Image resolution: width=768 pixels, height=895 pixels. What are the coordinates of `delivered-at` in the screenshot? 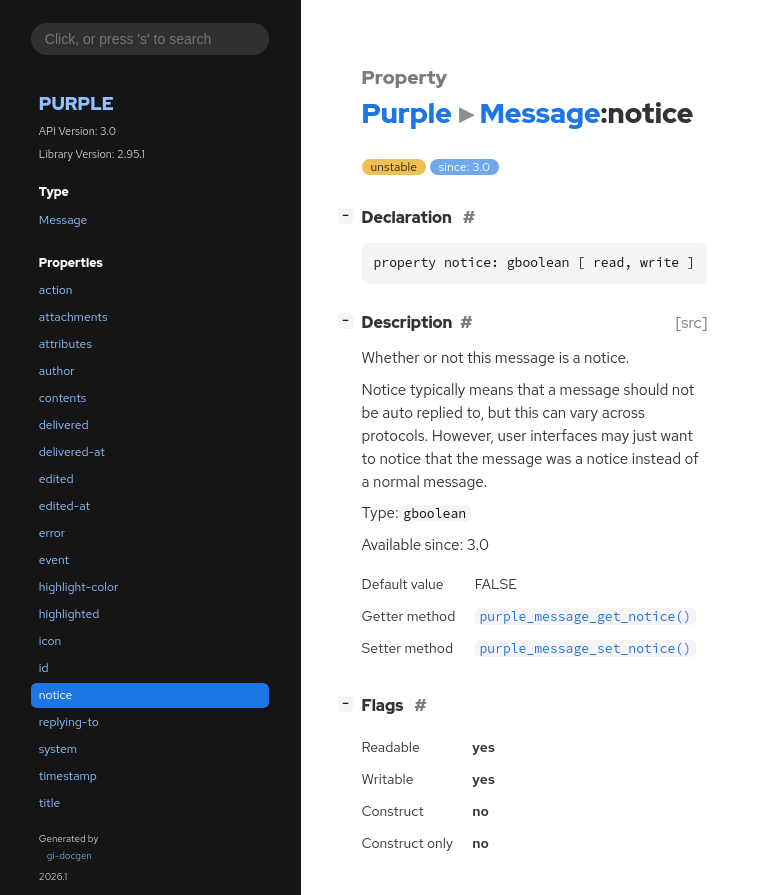 It's located at (72, 452).